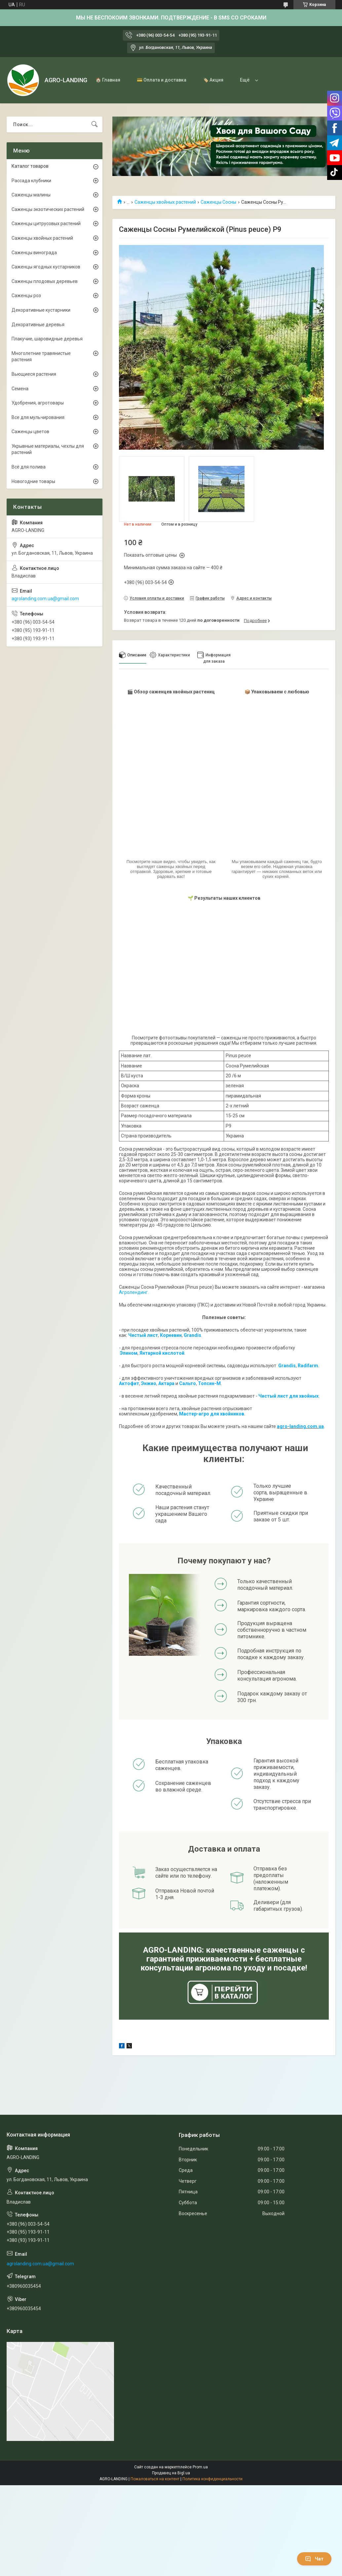 This screenshot has width=342, height=2576. What do you see at coordinates (38, 402) in the screenshot?
I see `Удобрения, агротовары` at bounding box center [38, 402].